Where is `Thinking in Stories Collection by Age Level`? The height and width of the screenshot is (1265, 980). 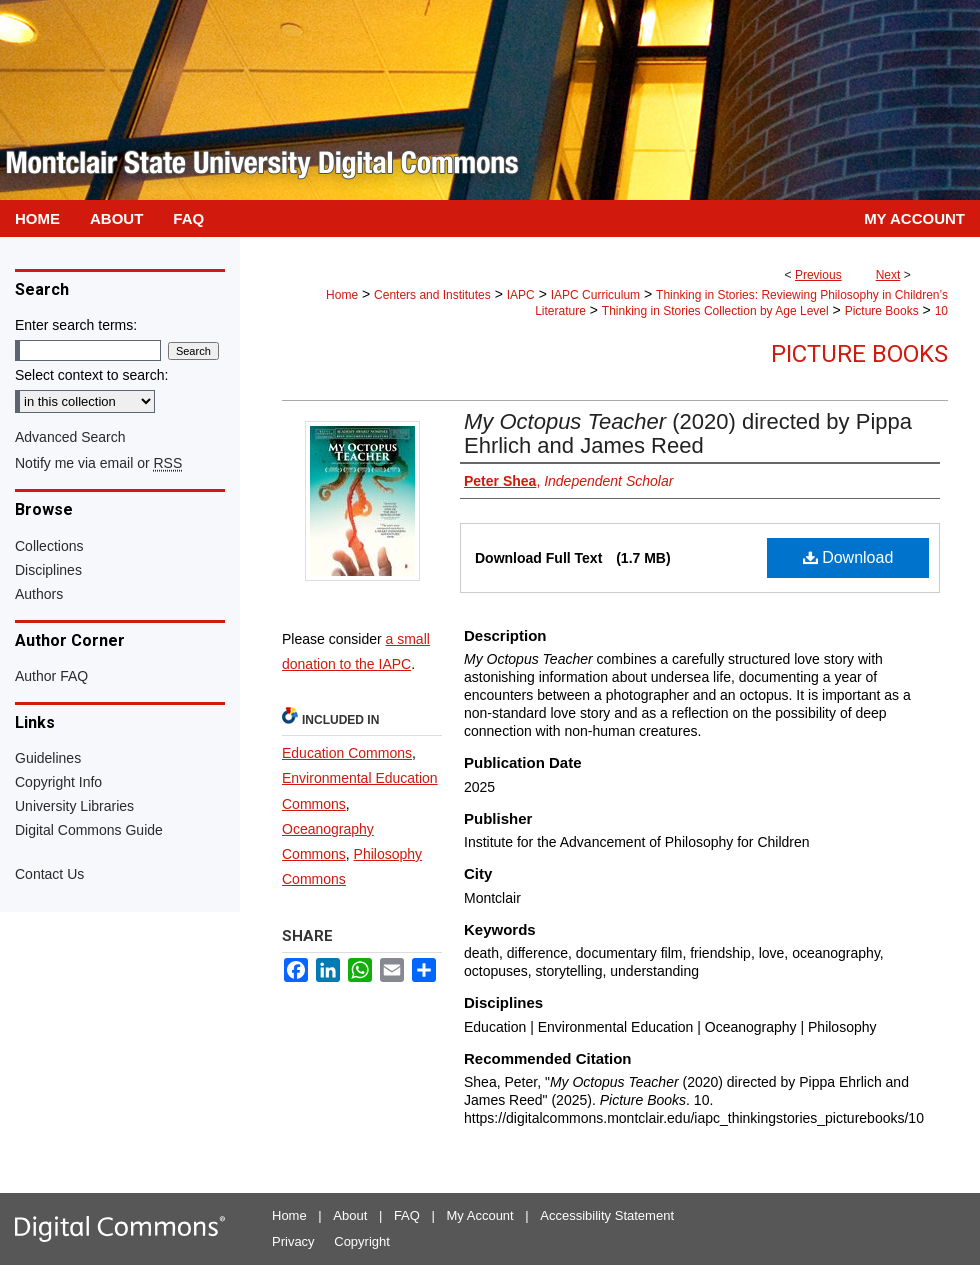 Thinking in Stories Collection by Age Level is located at coordinates (715, 311).